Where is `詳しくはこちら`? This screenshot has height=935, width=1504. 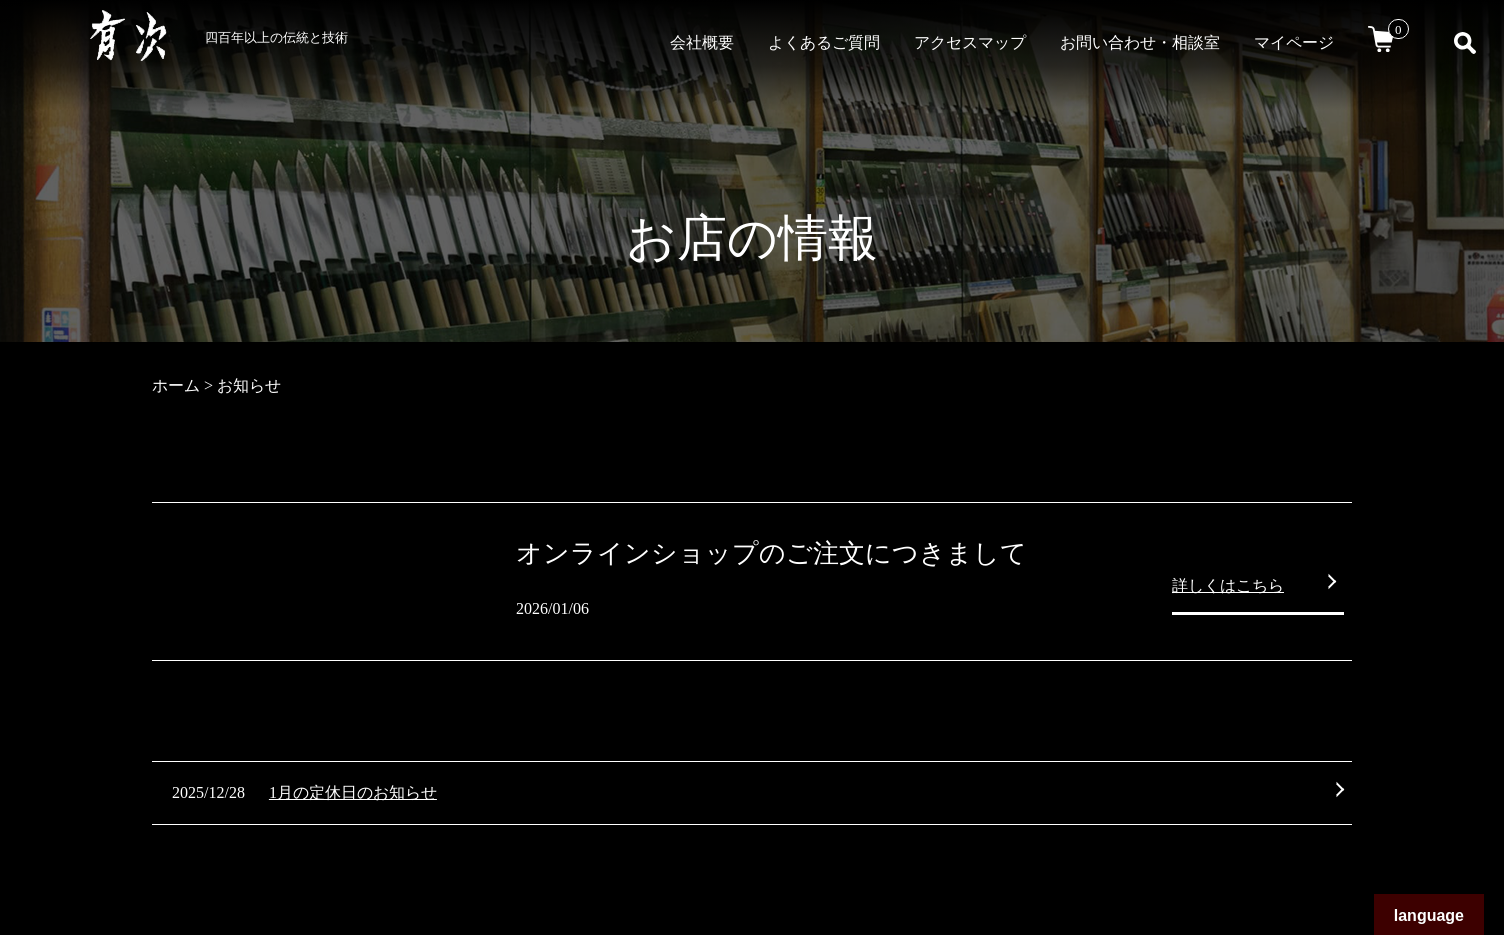 詳しくはこちら is located at coordinates (1228, 585).